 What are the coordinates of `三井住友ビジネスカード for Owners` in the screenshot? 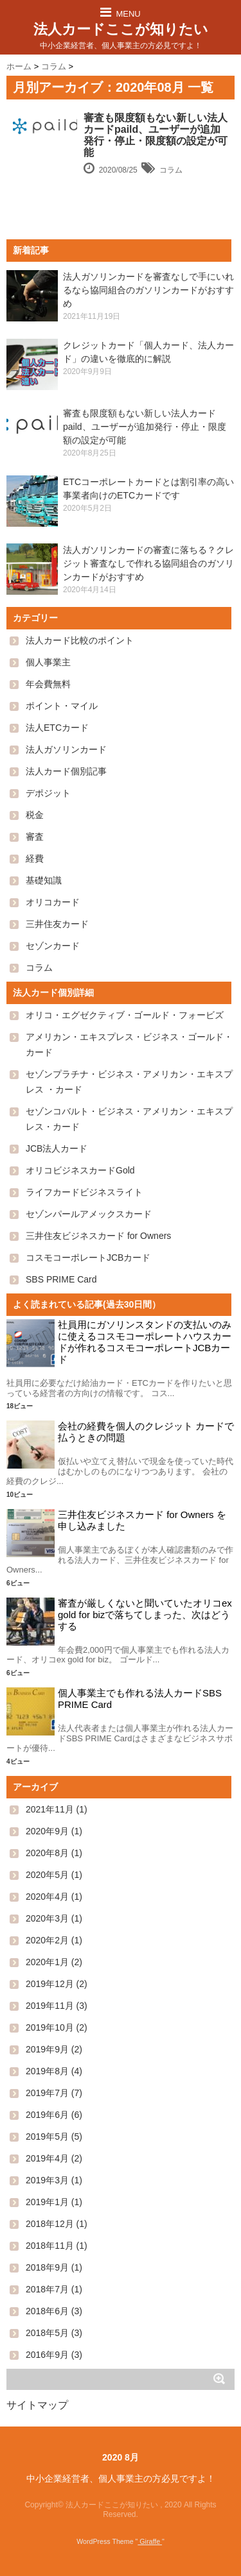 It's located at (98, 1236).